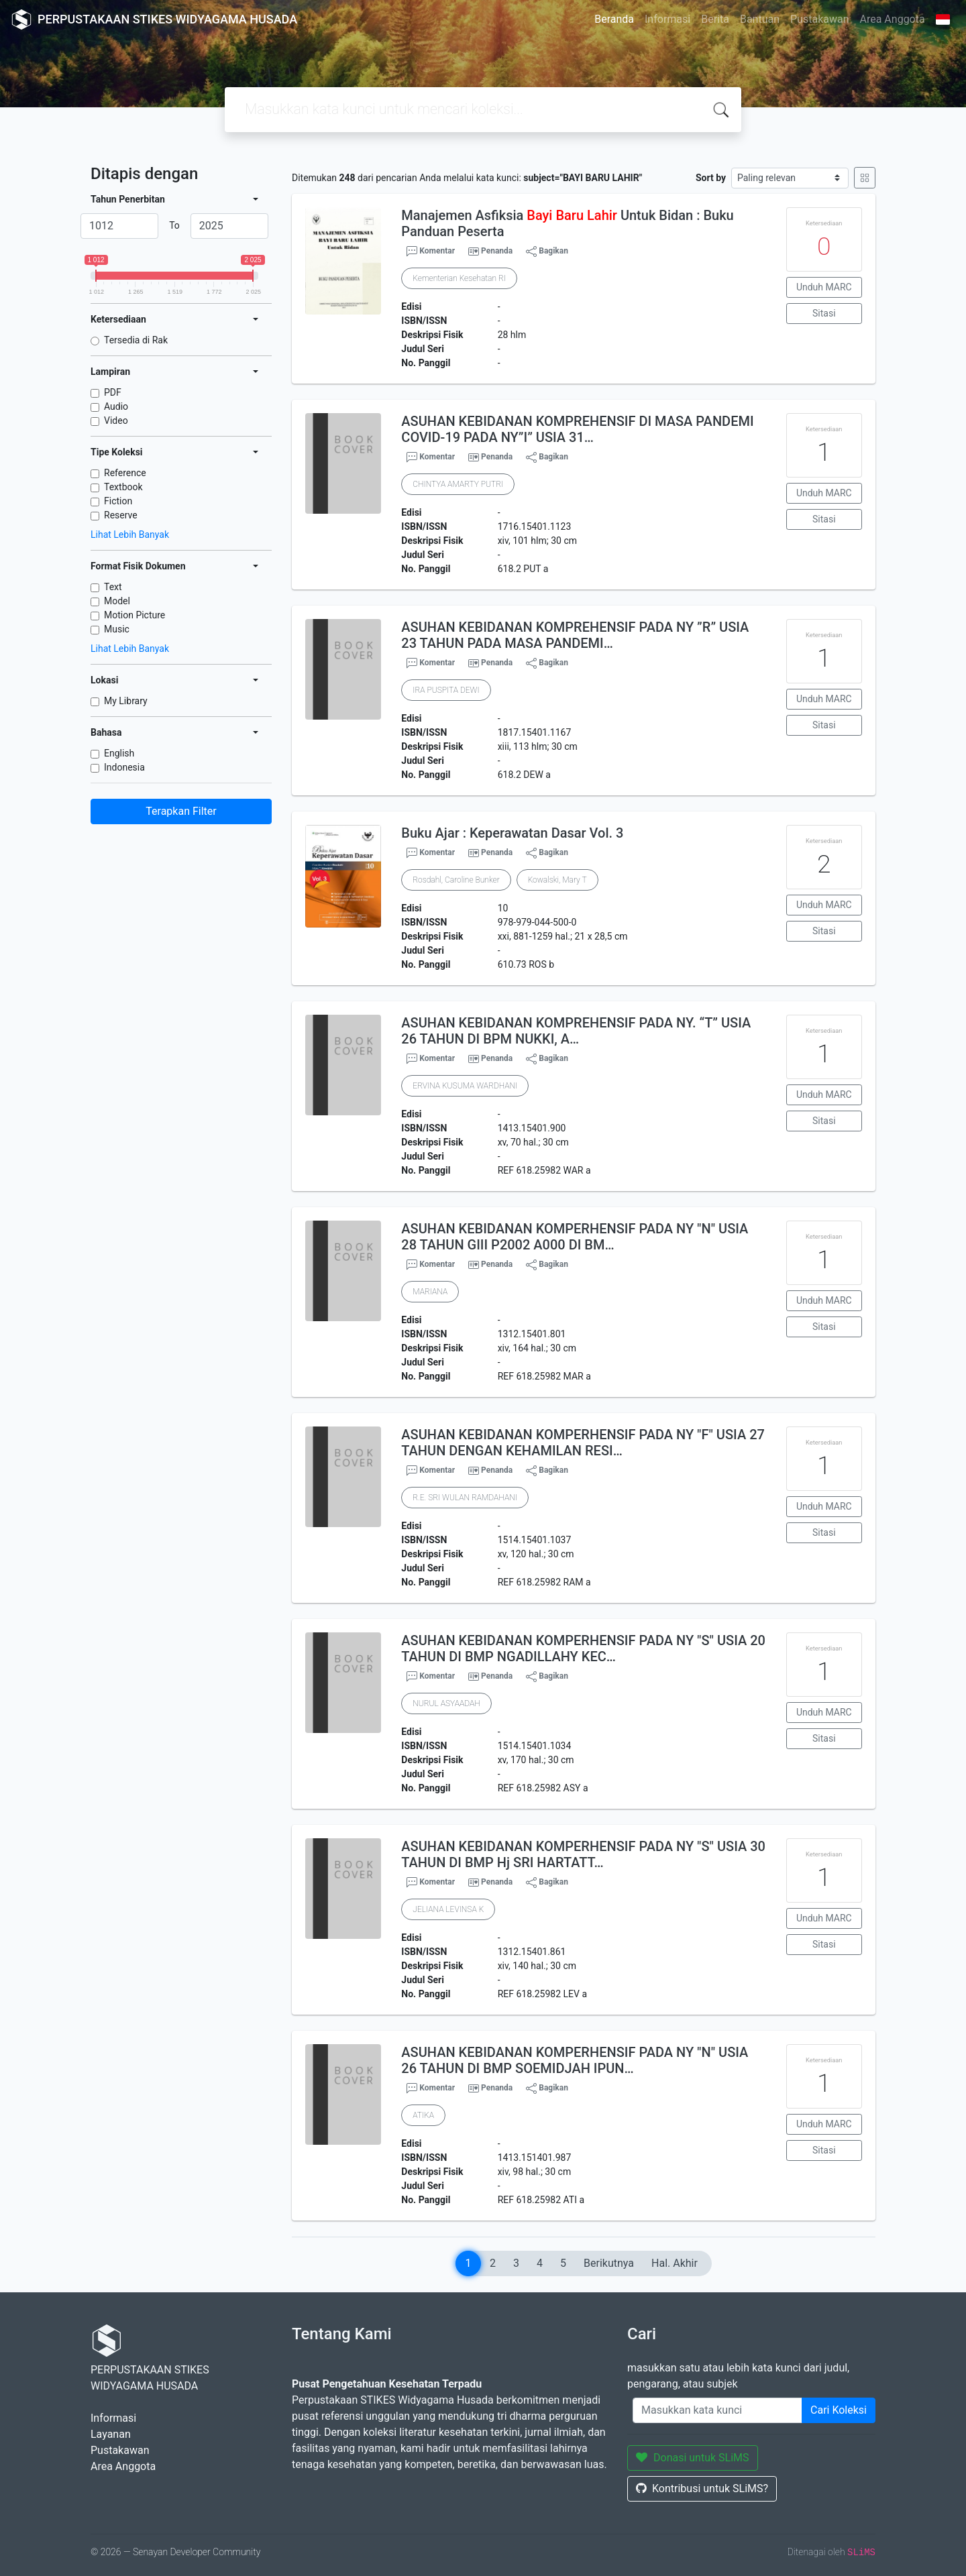 Image resolution: width=966 pixels, height=2576 pixels. What do you see at coordinates (112, 392) in the screenshot?
I see `PDF` at bounding box center [112, 392].